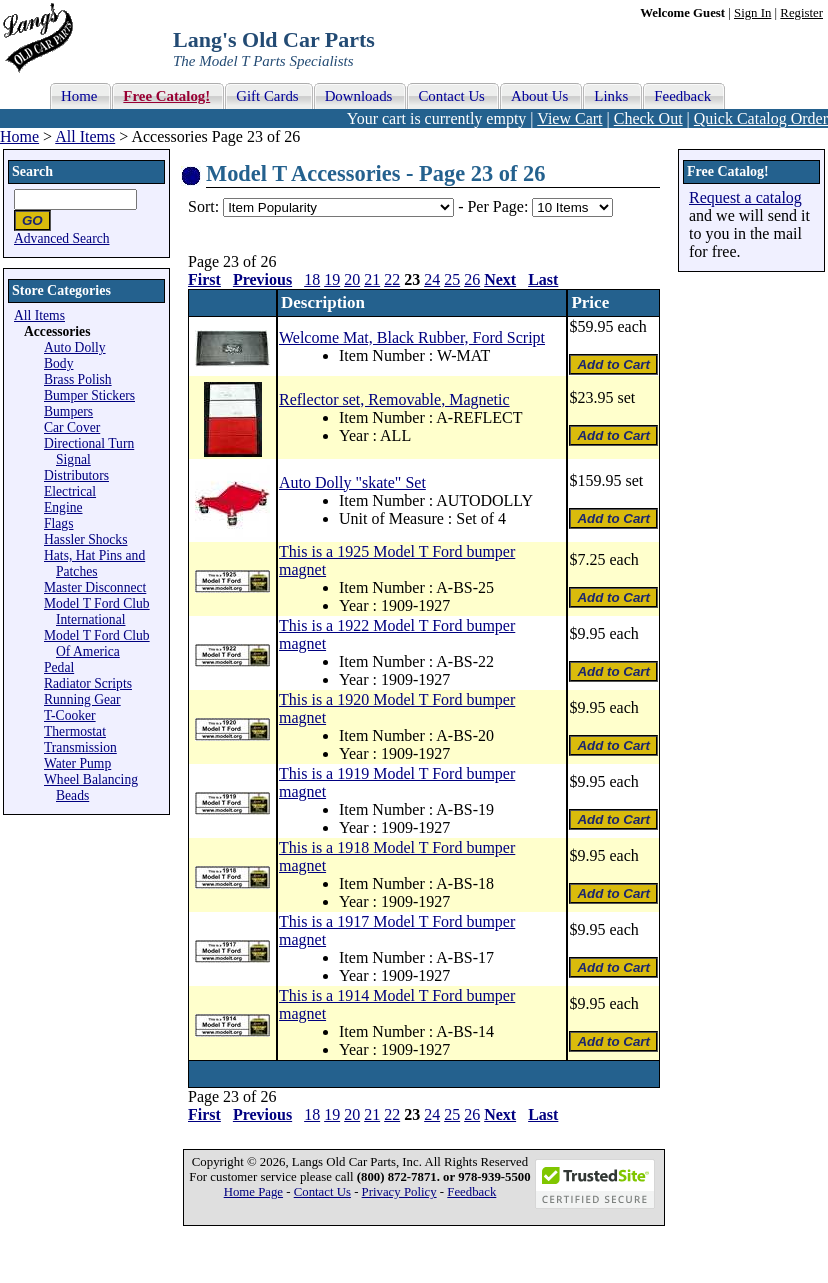 The width and height of the screenshot is (828, 1283). I want to click on Sign In, so click(752, 13).